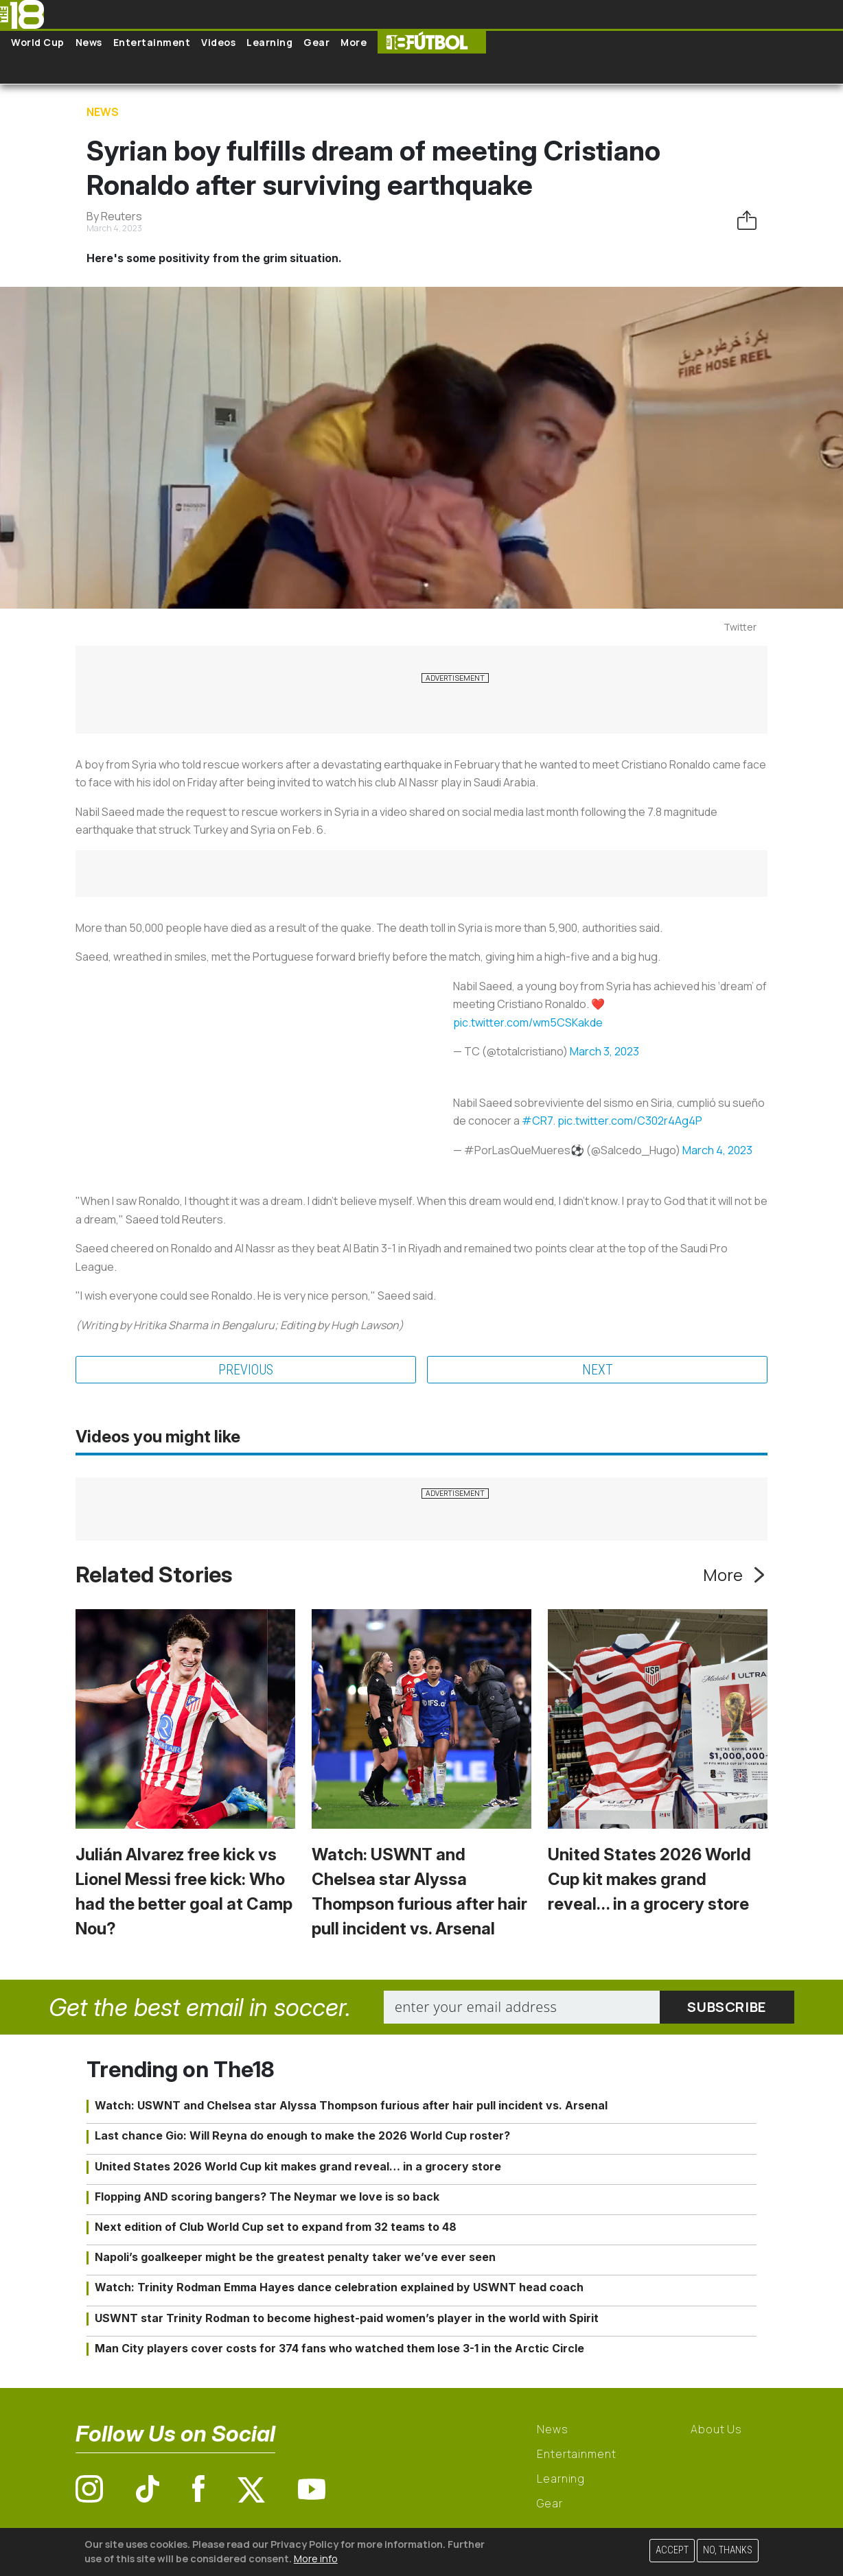 The image size is (843, 2576). What do you see at coordinates (717, 1150) in the screenshot?
I see `March 4, 2023` at bounding box center [717, 1150].